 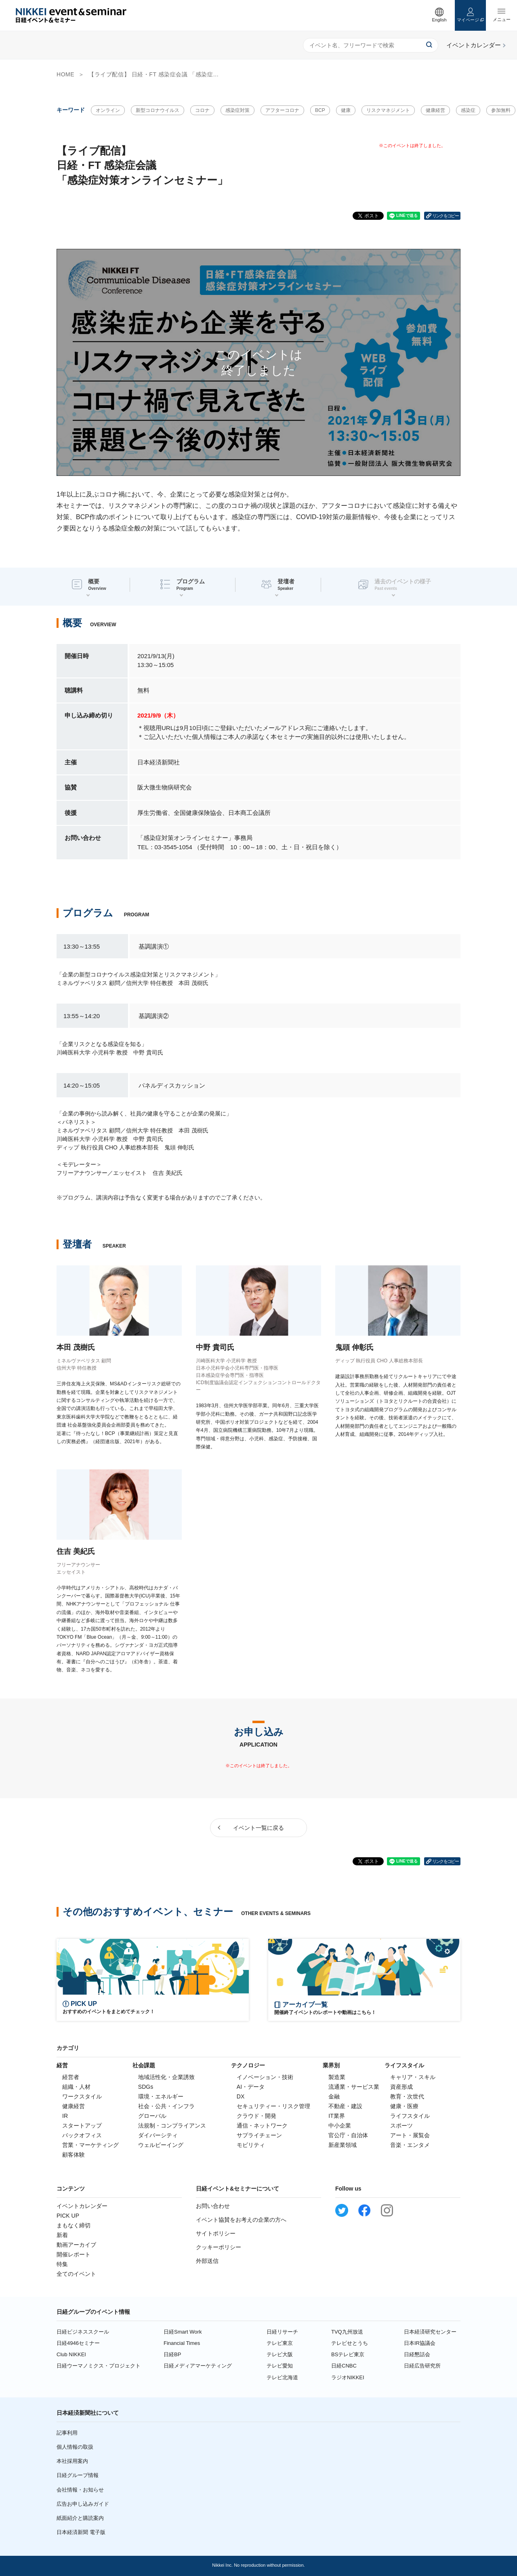 What do you see at coordinates (82, 2206) in the screenshot?
I see `イベントカレンダー` at bounding box center [82, 2206].